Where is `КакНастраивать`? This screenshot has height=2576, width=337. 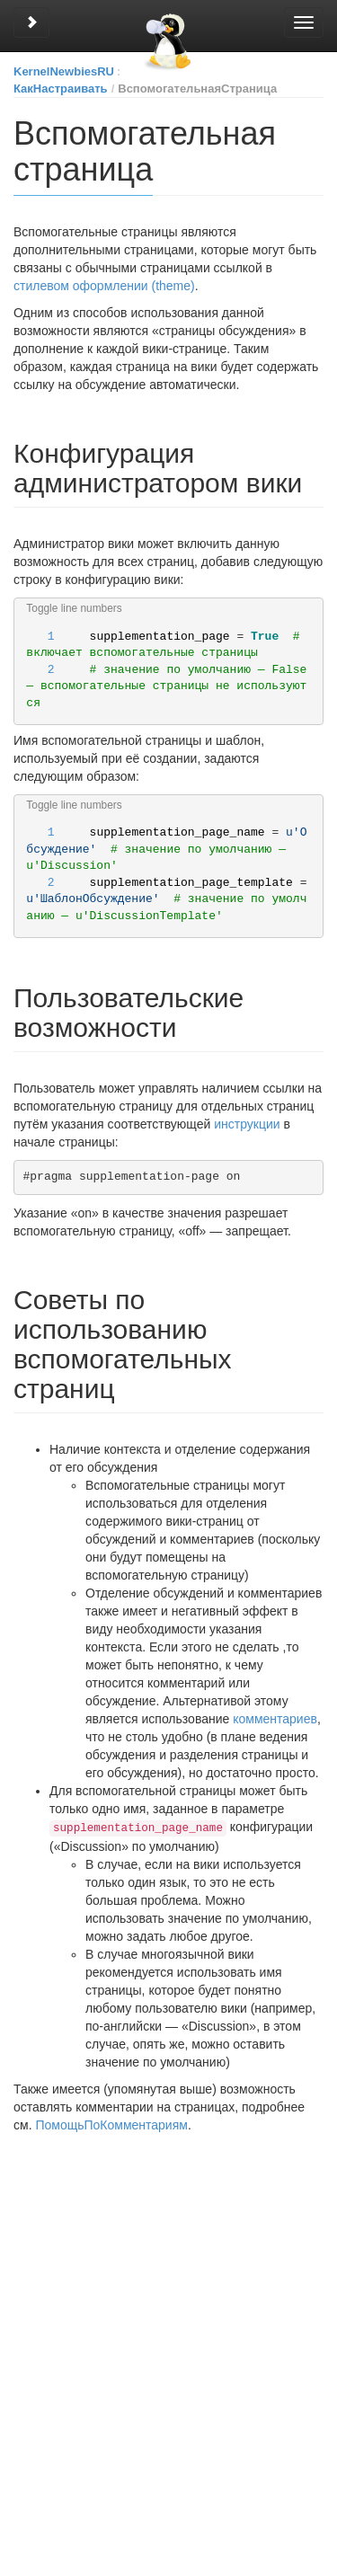
КакНастраивать is located at coordinates (60, 88).